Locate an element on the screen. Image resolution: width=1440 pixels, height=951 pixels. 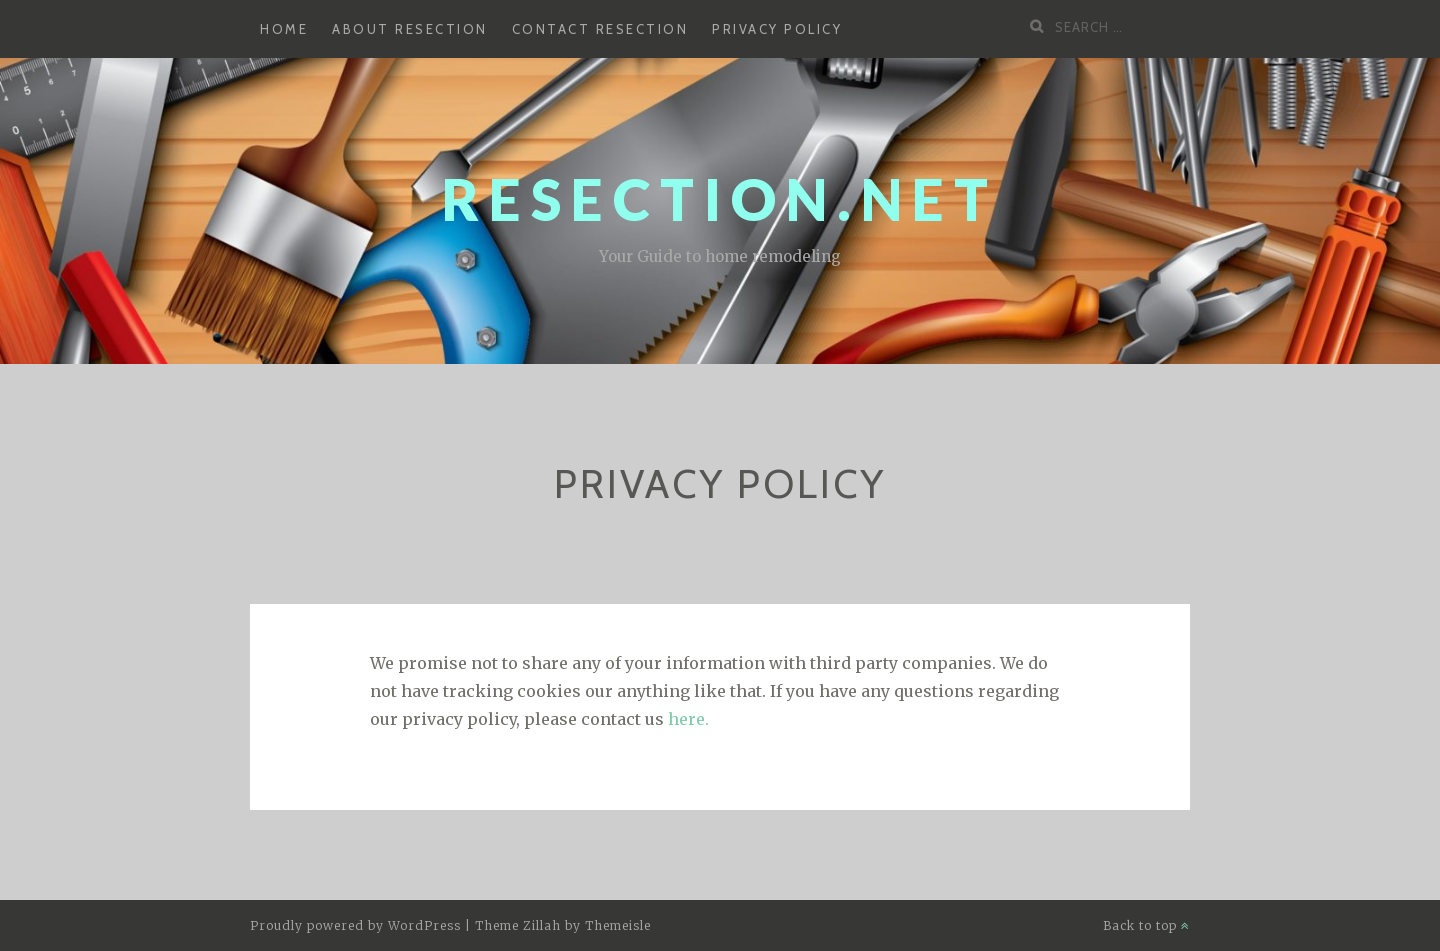
Themeisle is located at coordinates (618, 925).